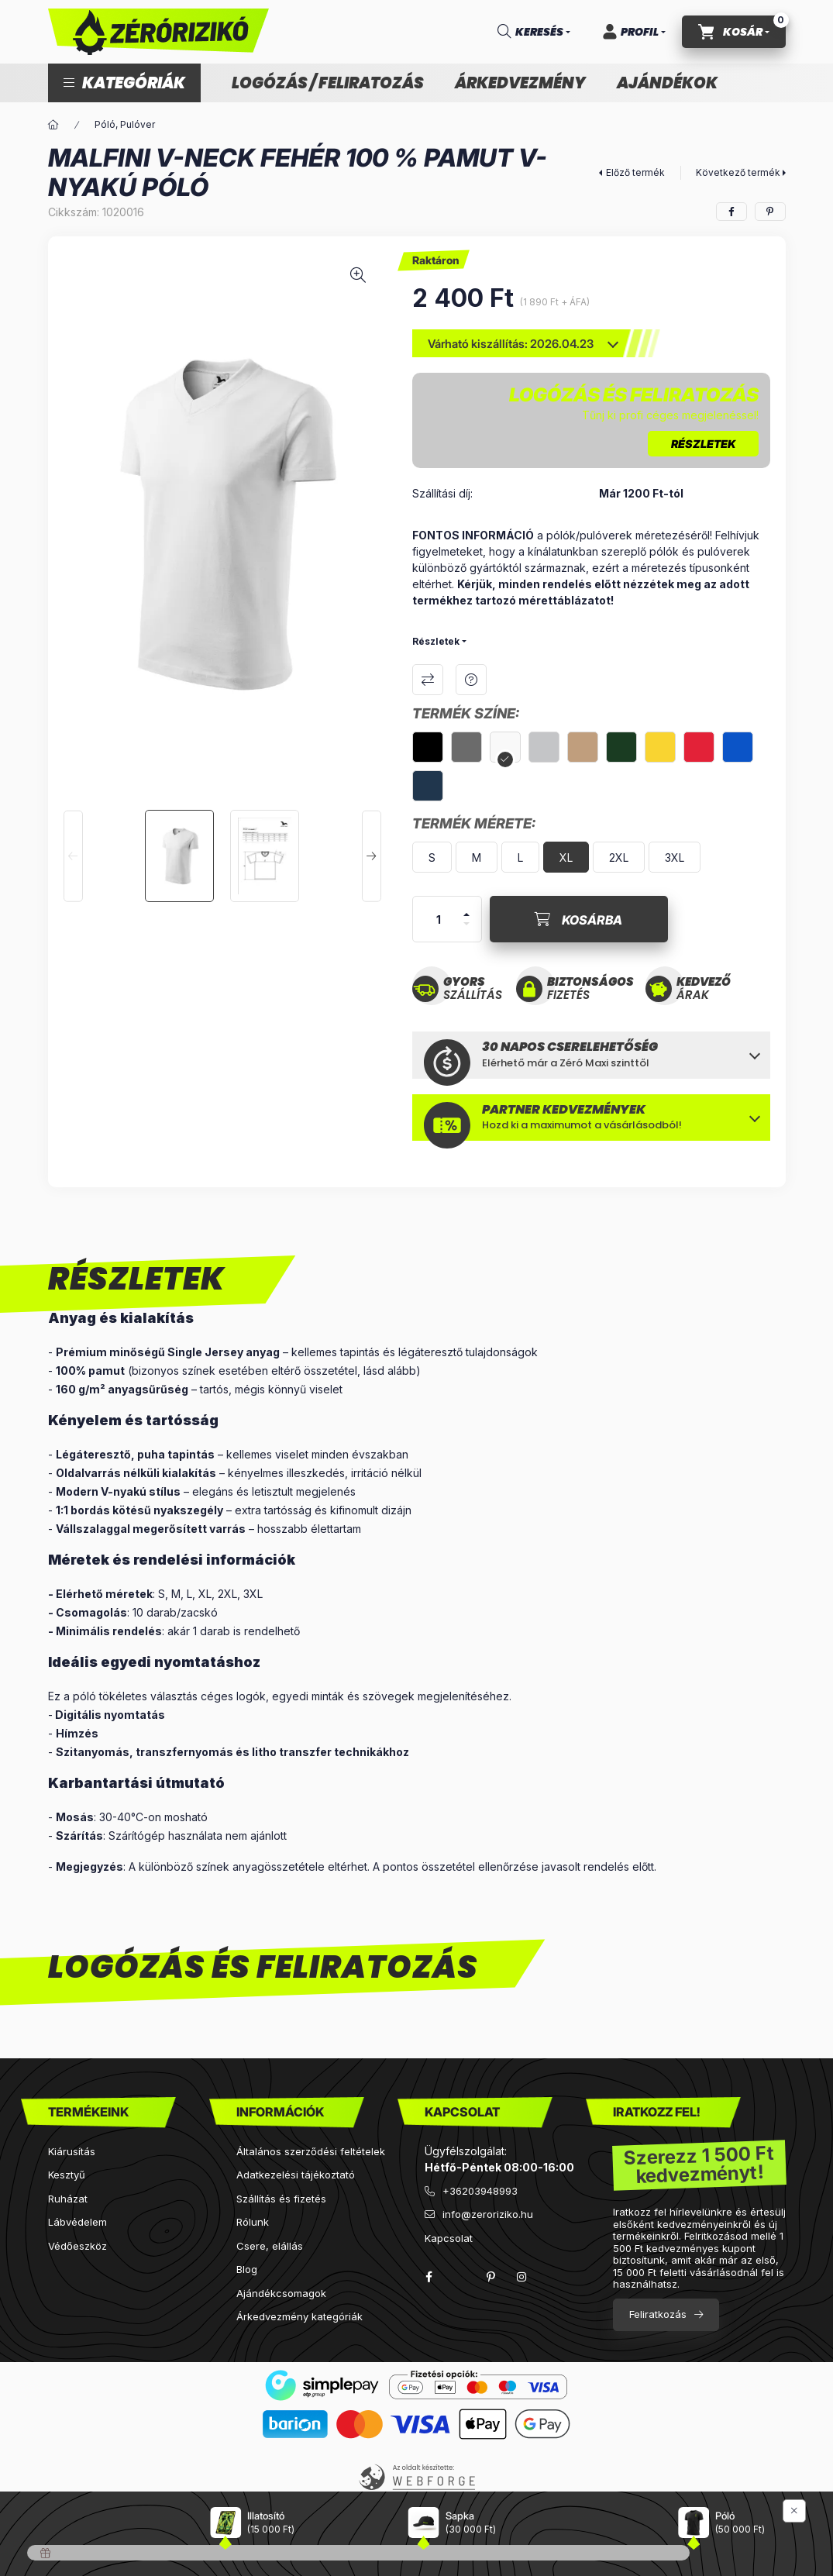 This screenshot has width=833, height=2576. I want to click on instagram, so click(522, 2276).